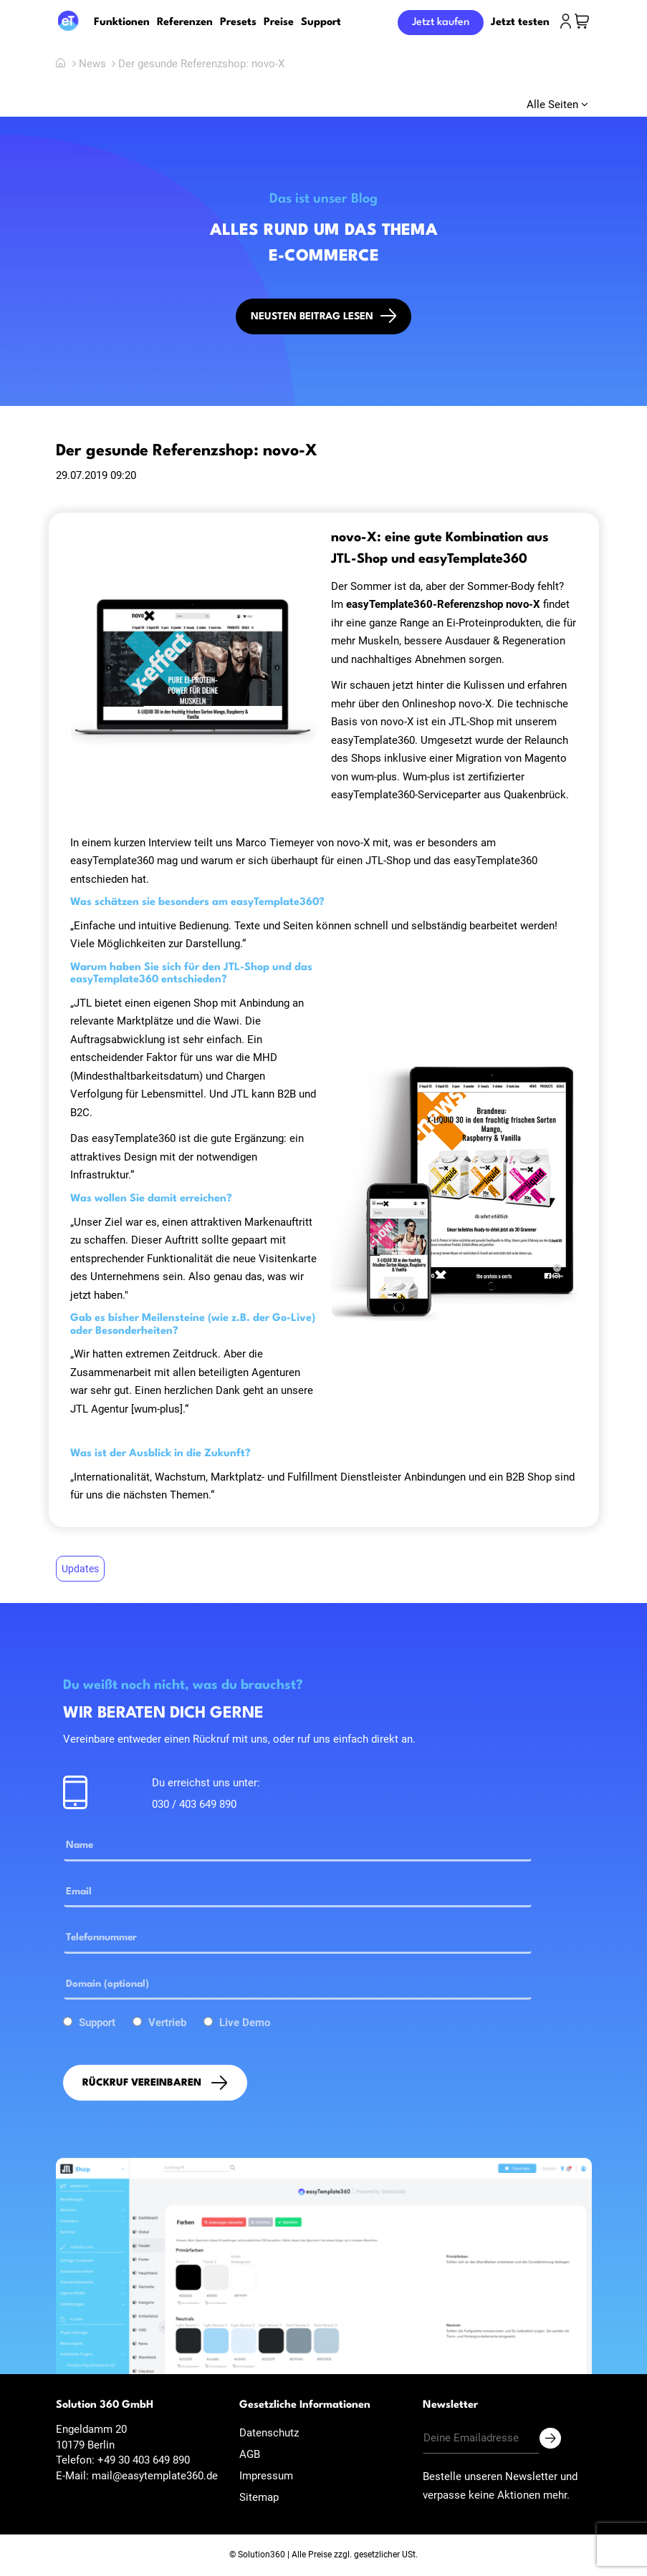 This screenshot has width=647, height=2576. I want to click on Preise, so click(279, 22).